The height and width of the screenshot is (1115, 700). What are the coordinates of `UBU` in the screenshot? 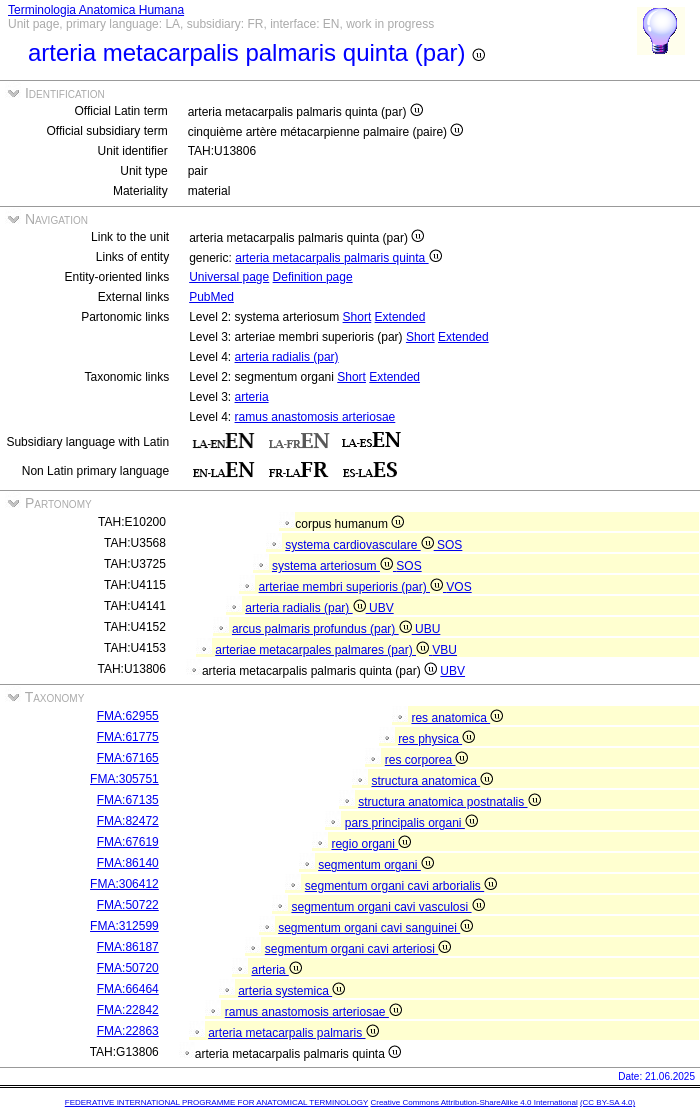 It's located at (427, 629).